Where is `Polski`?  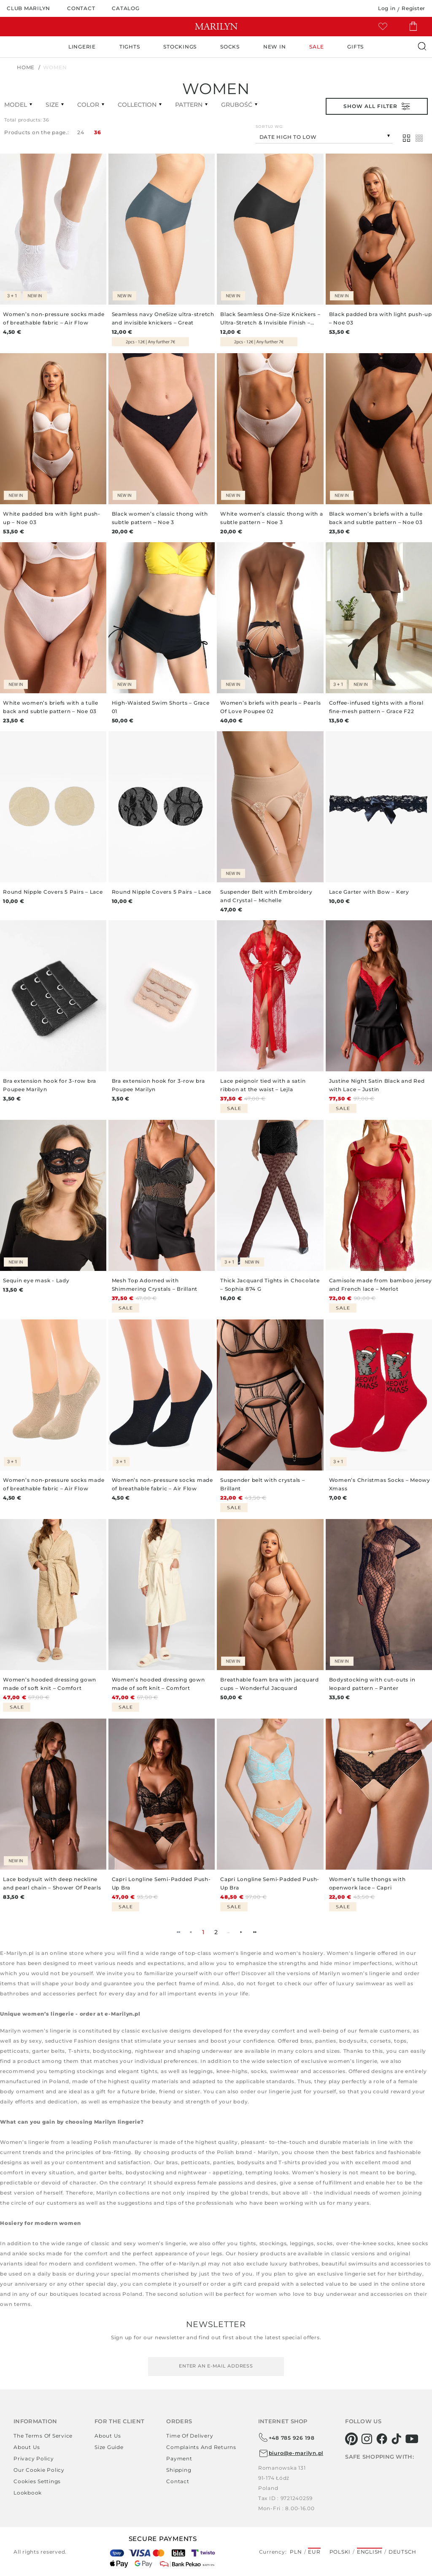
Polski is located at coordinates (340, 2552).